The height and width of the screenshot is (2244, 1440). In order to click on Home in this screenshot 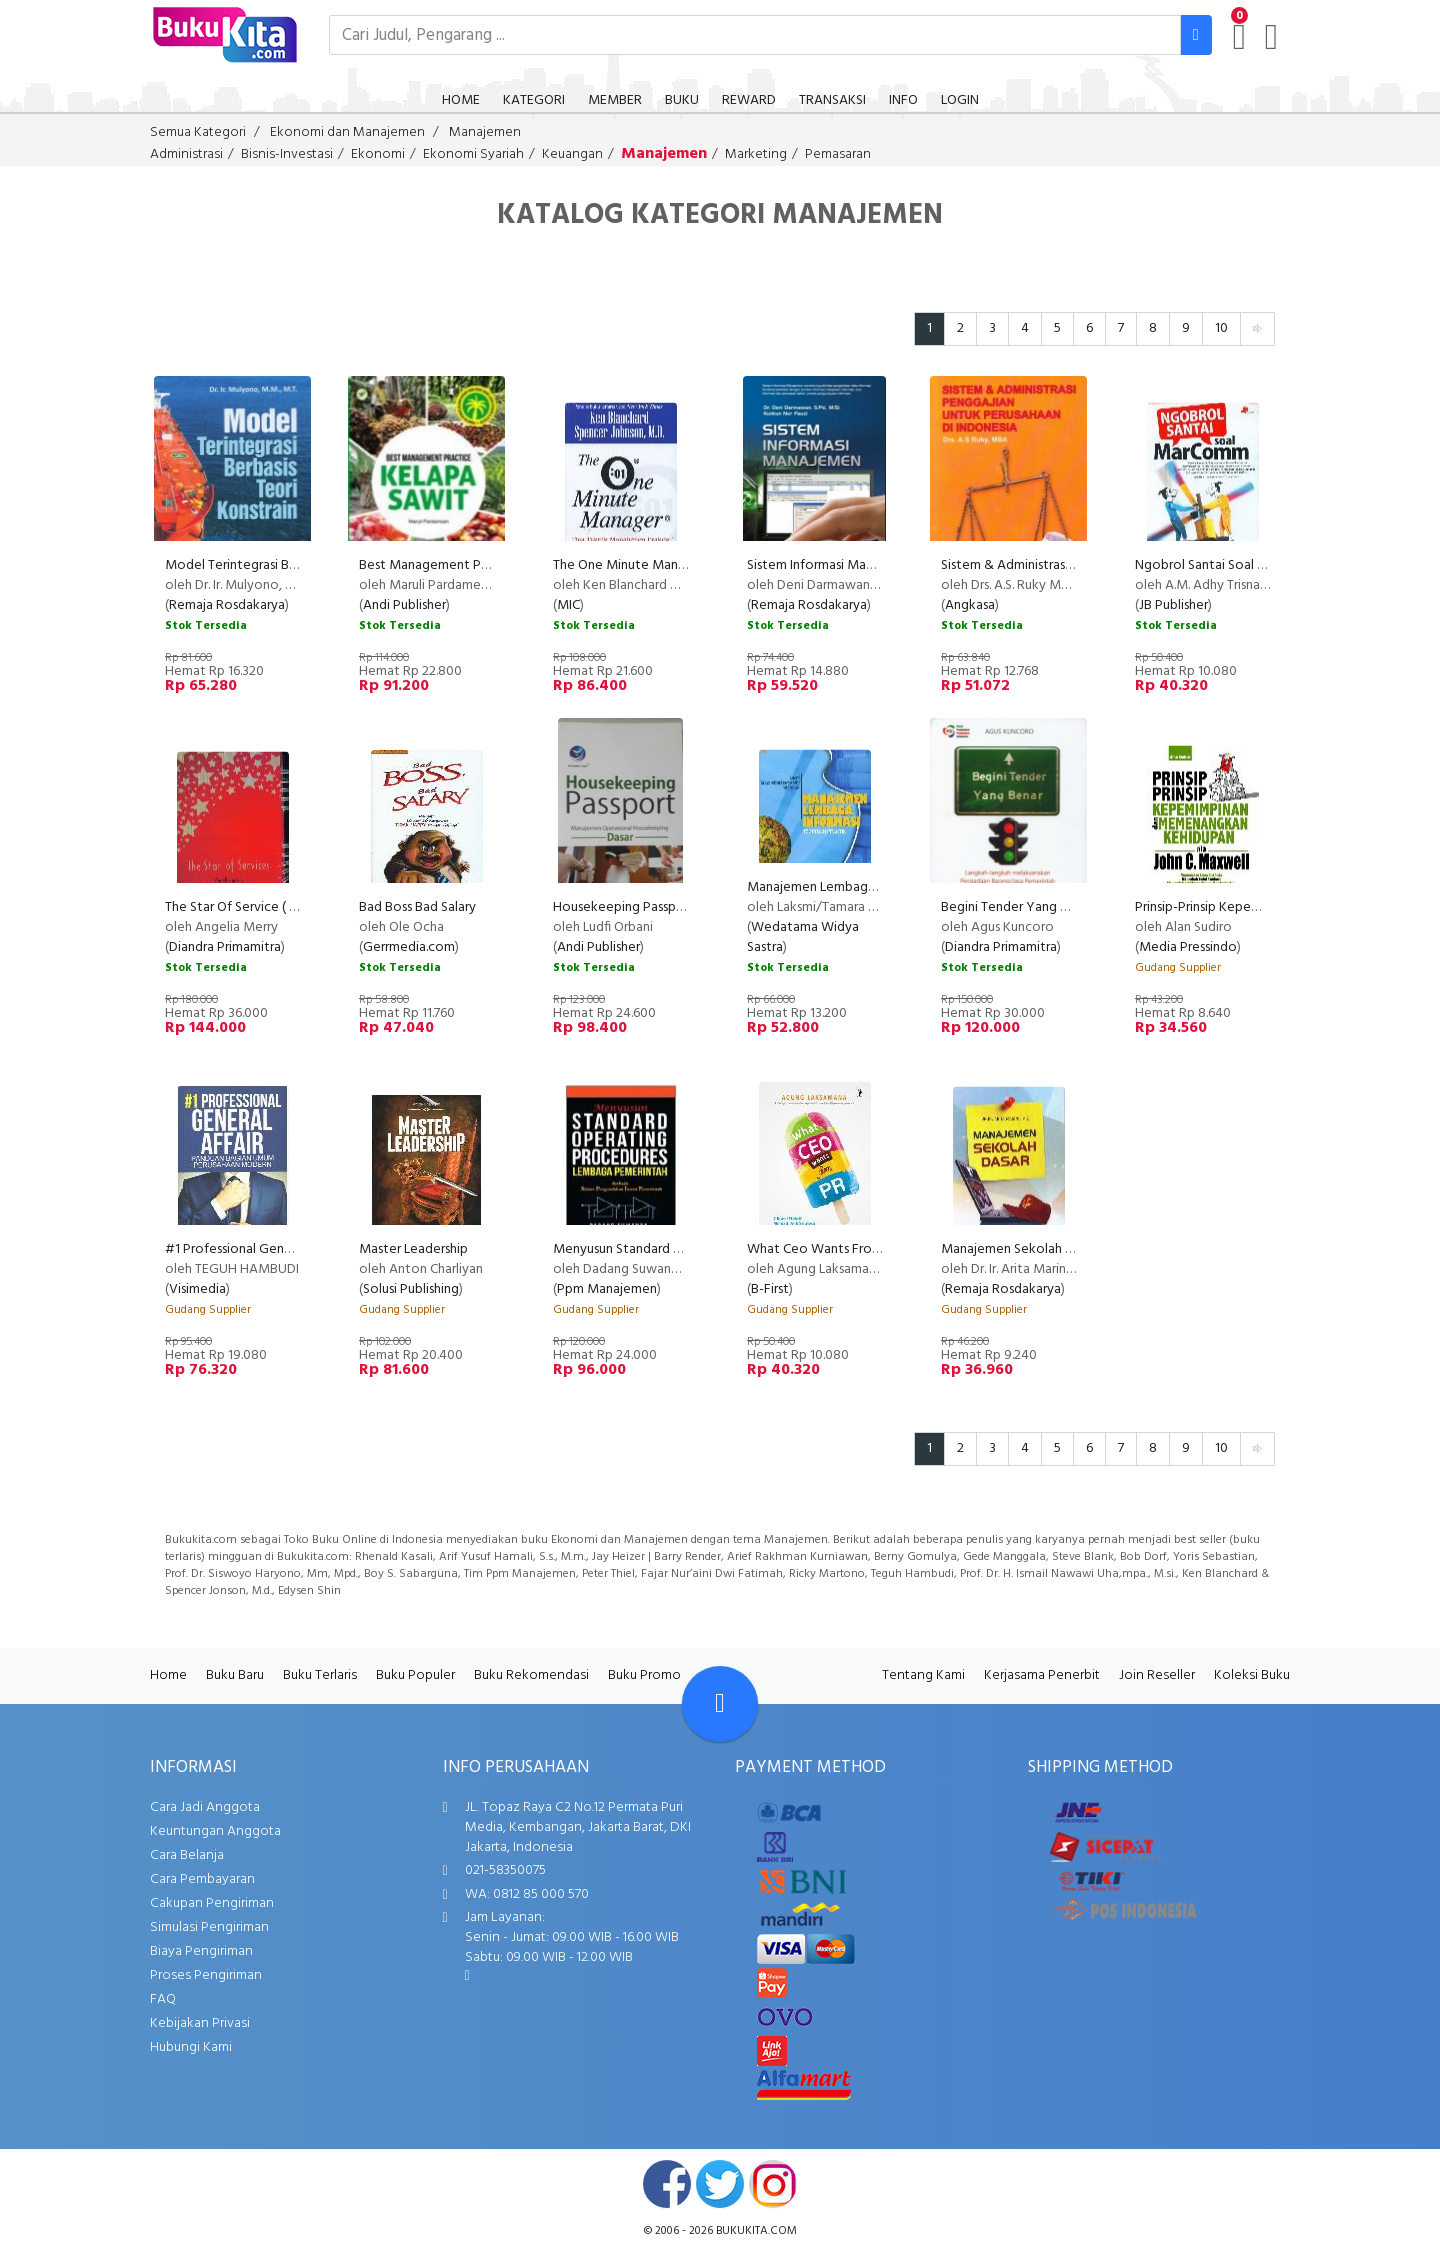, I will do `click(168, 1675)`.